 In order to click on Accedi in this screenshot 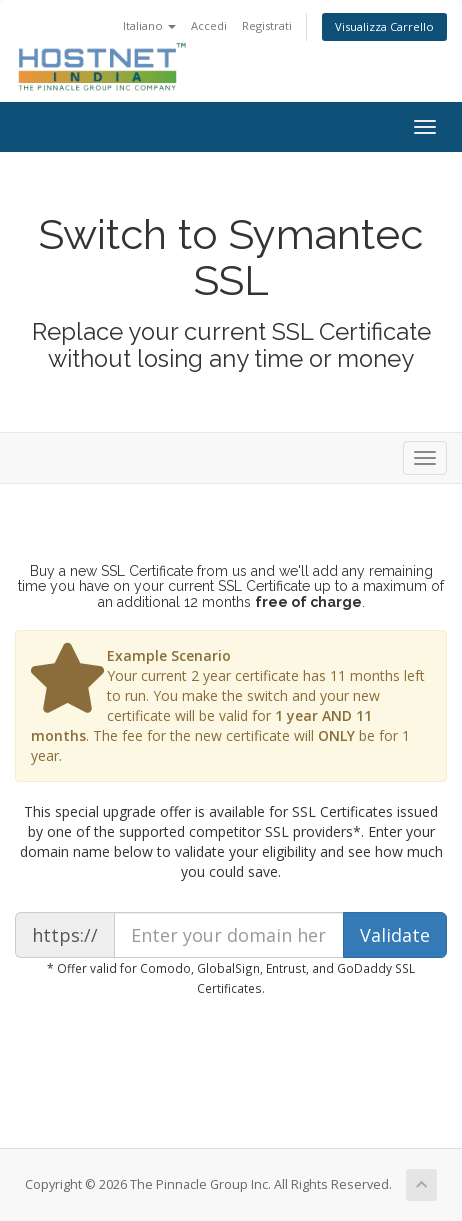, I will do `click(209, 25)`.